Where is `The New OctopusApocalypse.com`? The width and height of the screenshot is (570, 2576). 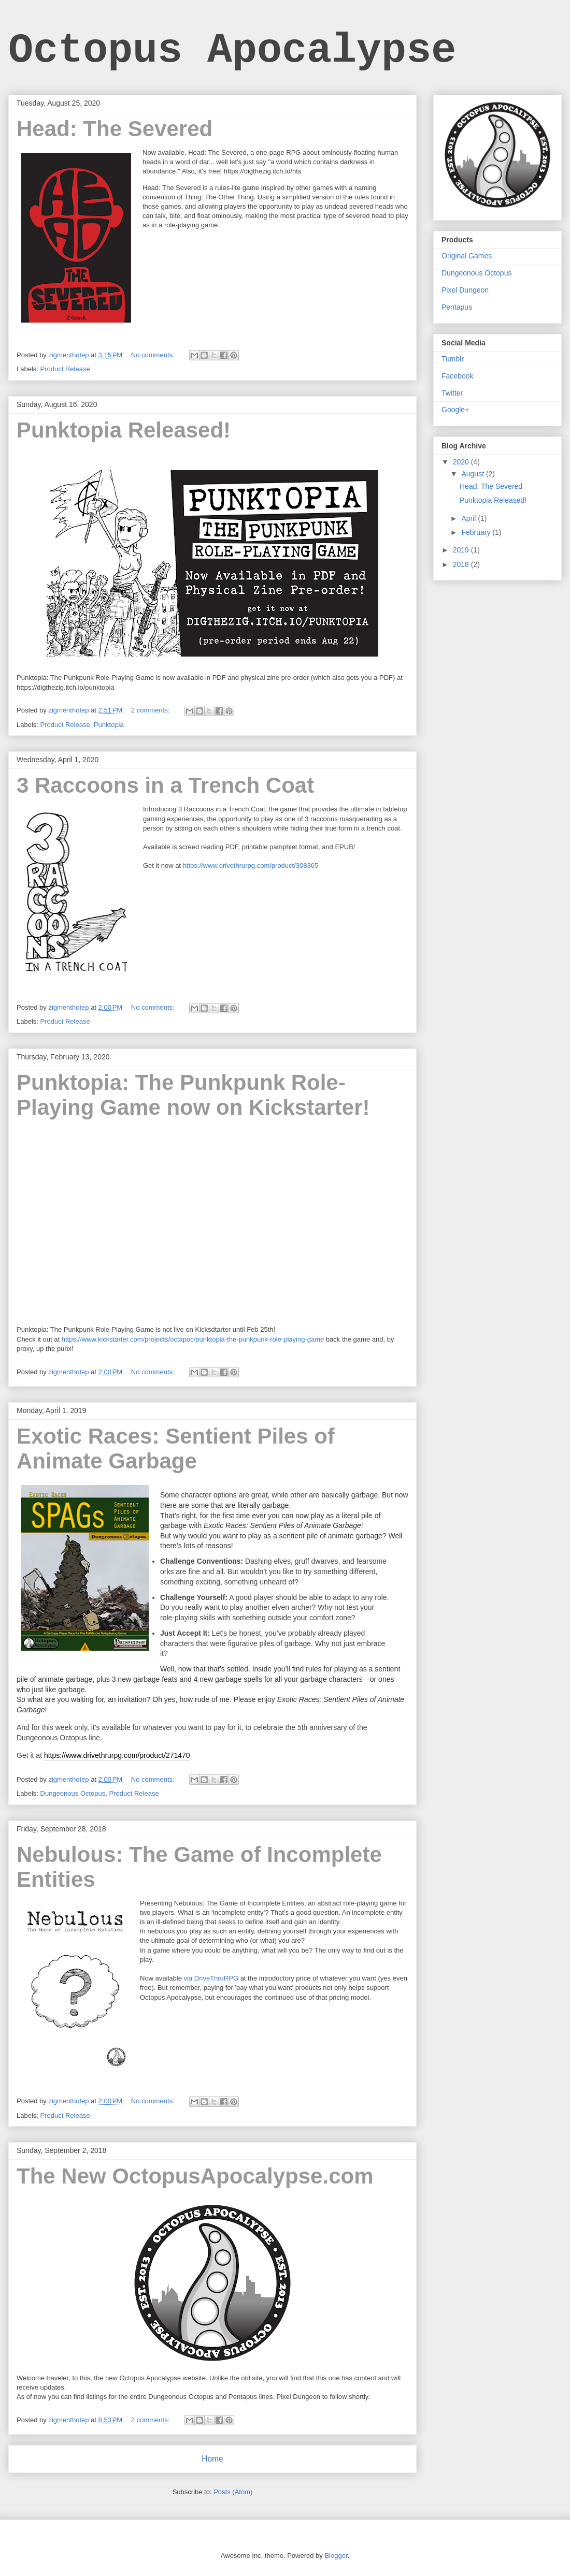 The New OctopusApocalypse.com is located at coordinates (195, 2176).